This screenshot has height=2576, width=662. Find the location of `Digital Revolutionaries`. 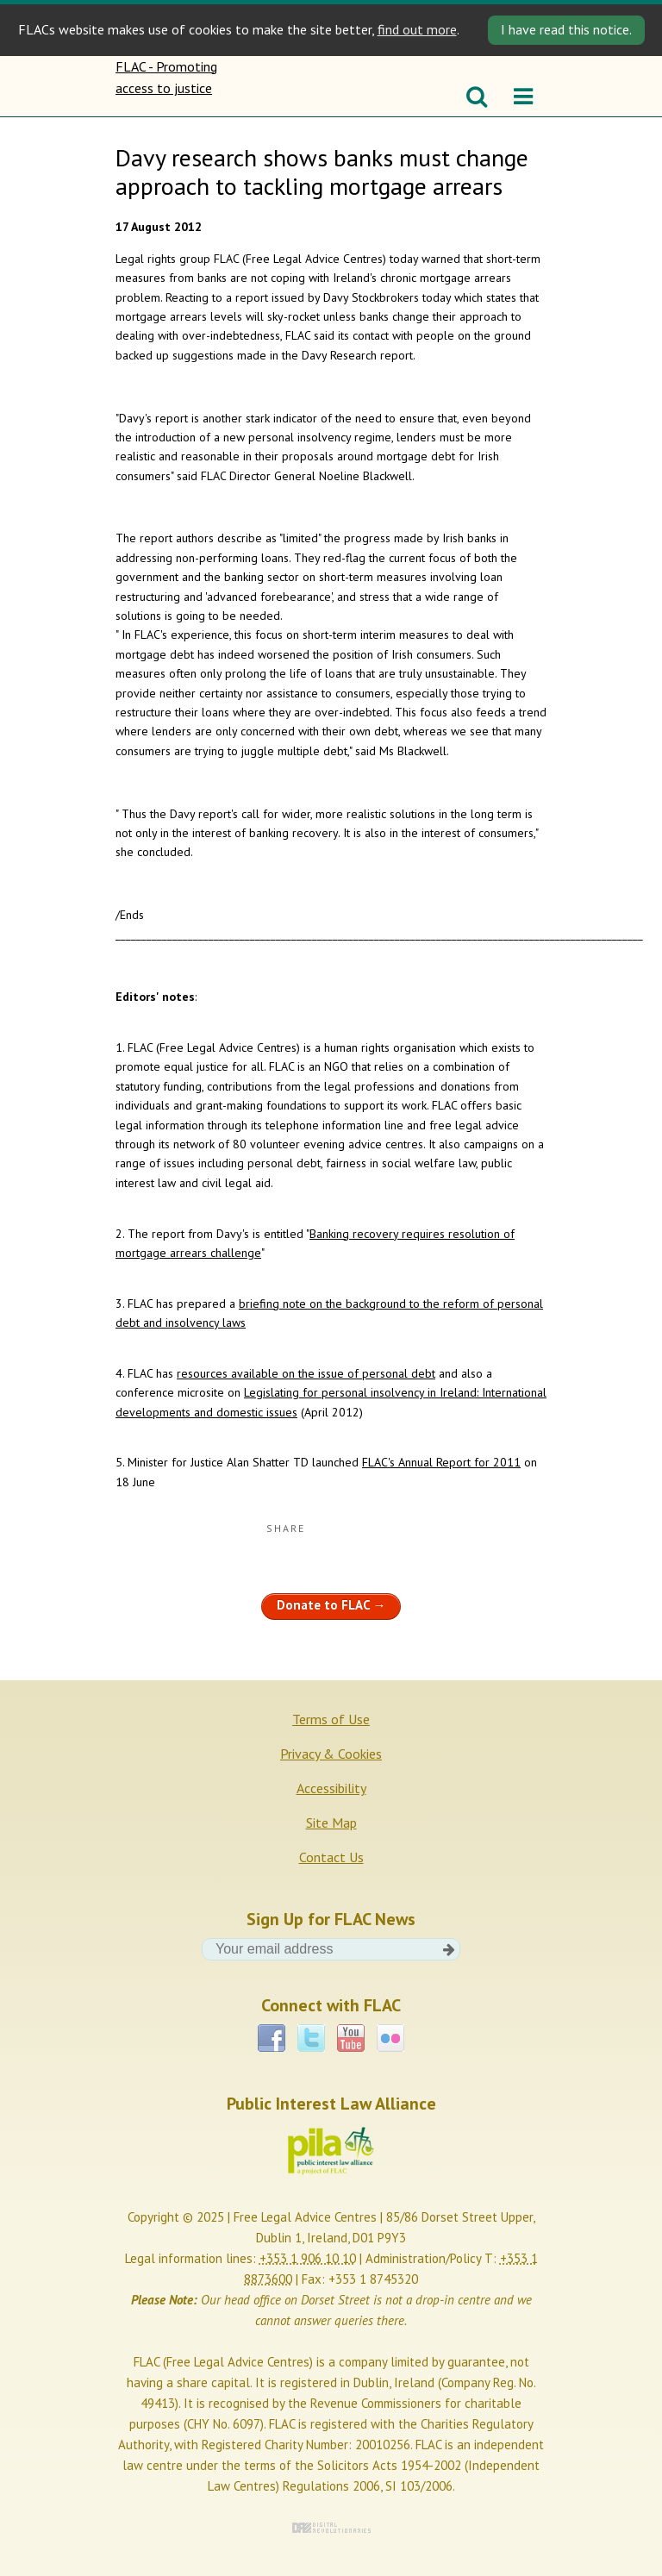

Digital Revolutionaries is located at coordinates (331, 2528).